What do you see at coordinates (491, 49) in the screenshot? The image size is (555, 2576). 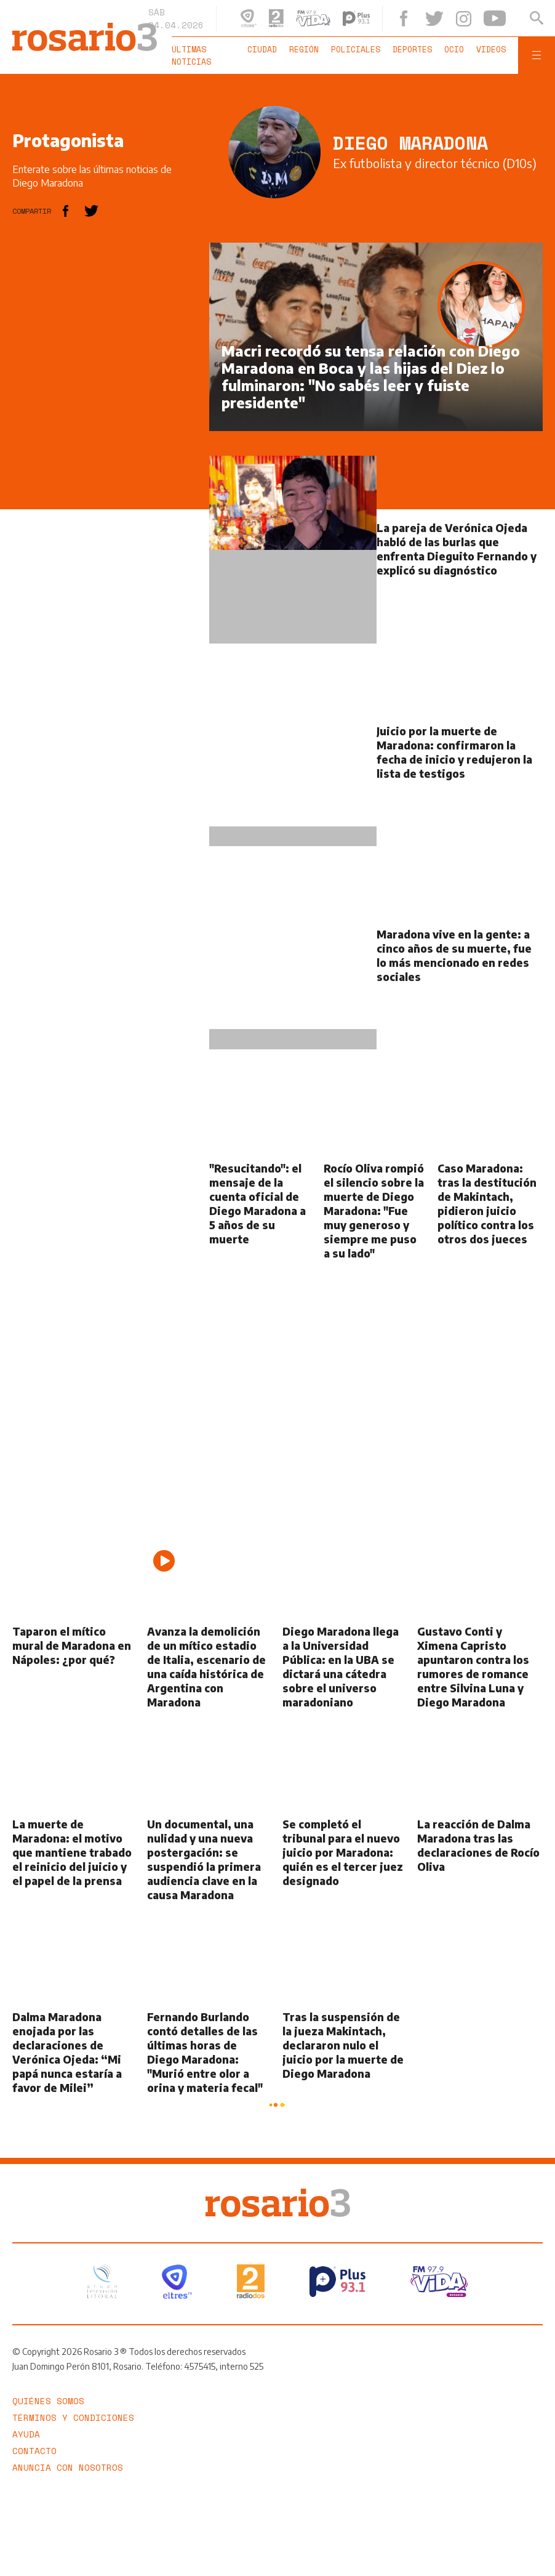 I see `Videos` at bounding box center [491, 49].